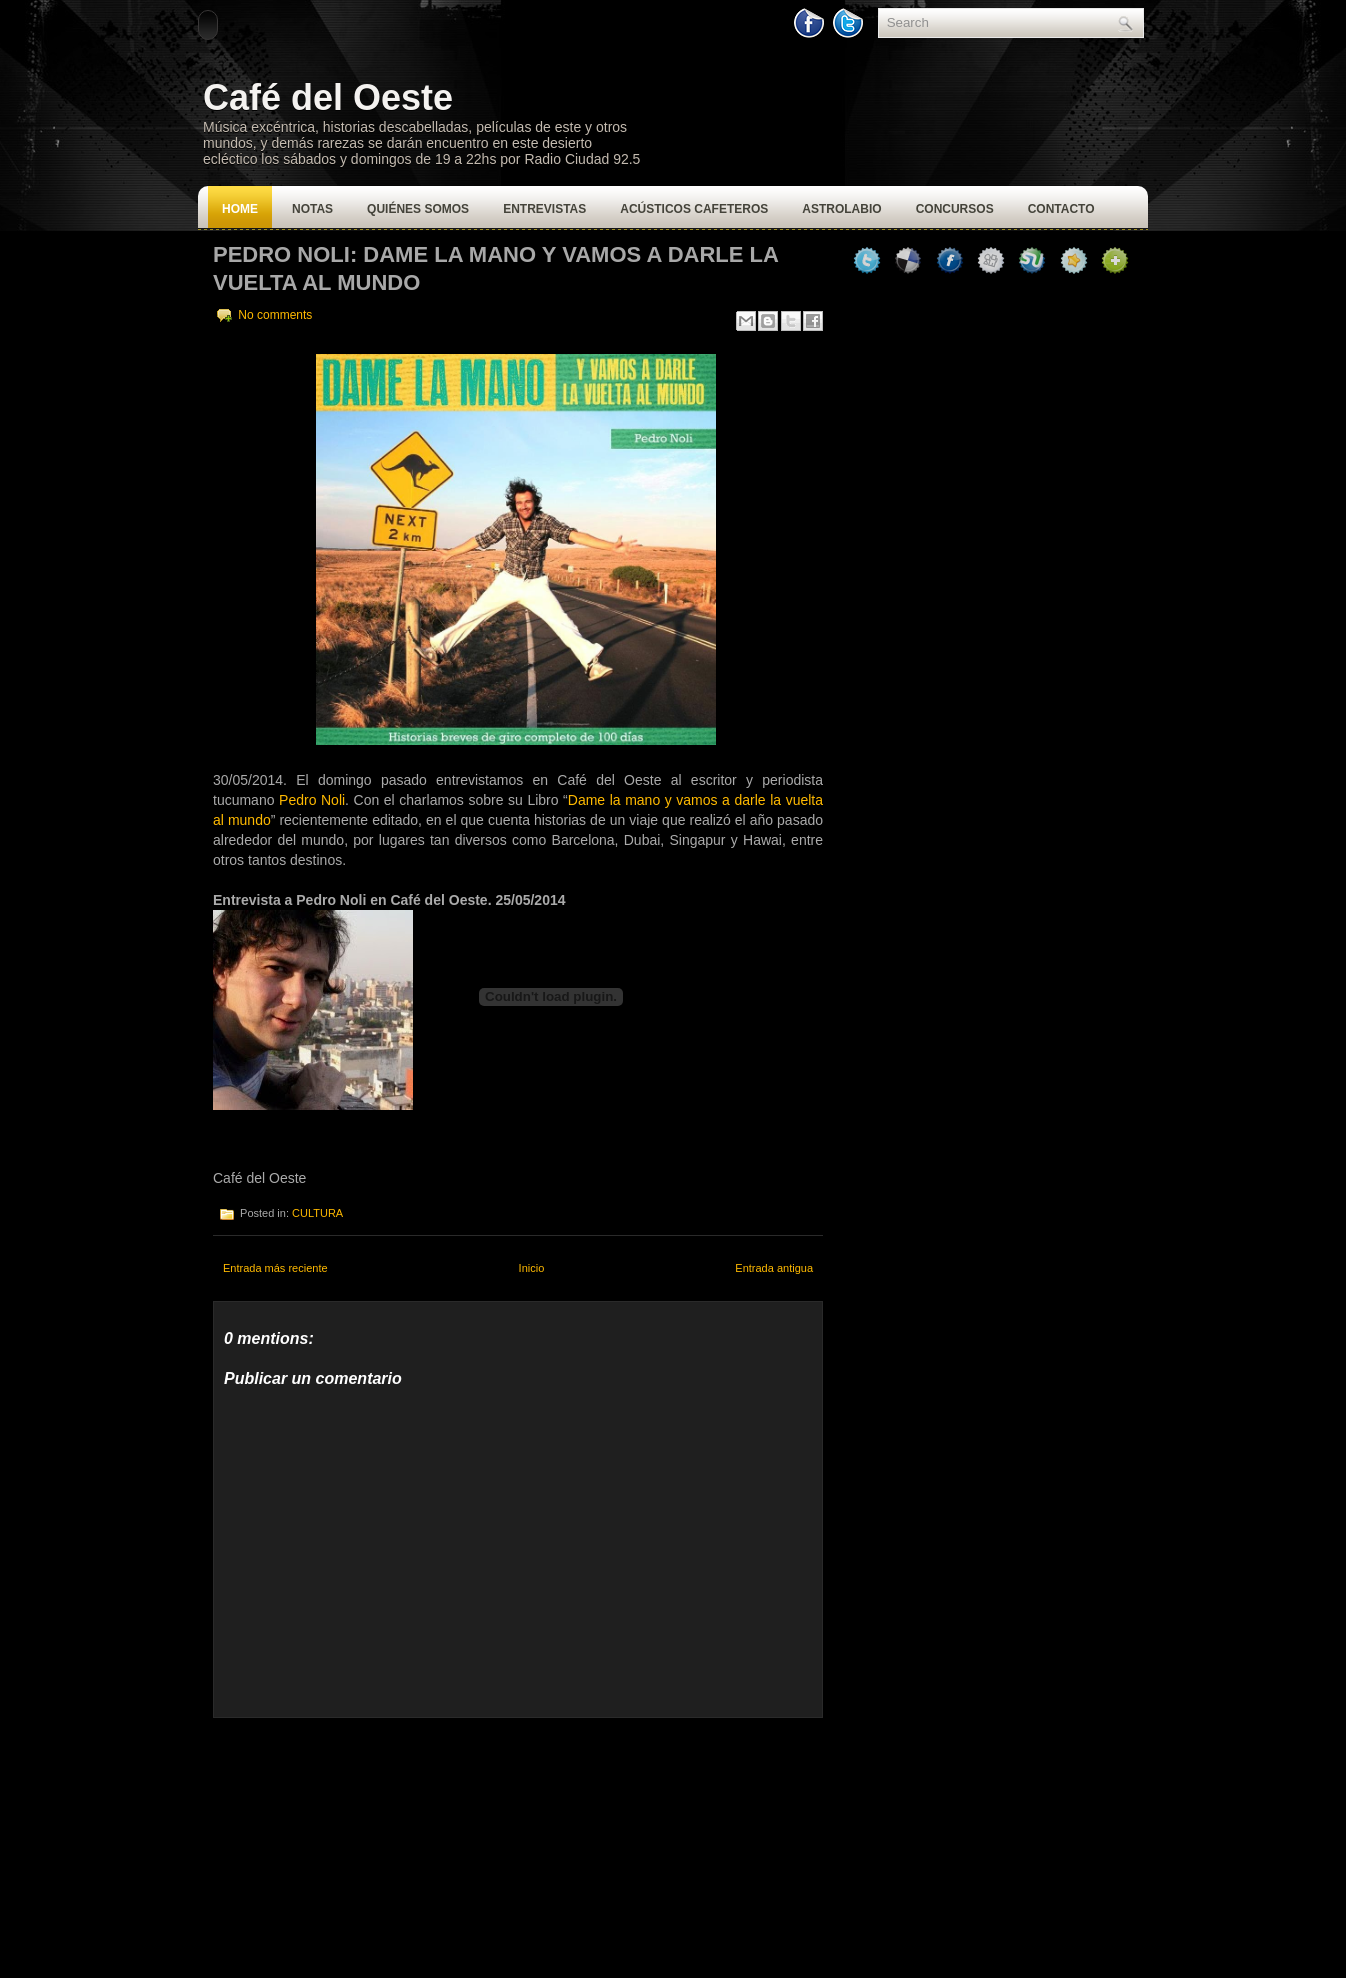  Describe the element at coordinates (317, 1213) in the screenshot. I see `CULTURA` at that location.